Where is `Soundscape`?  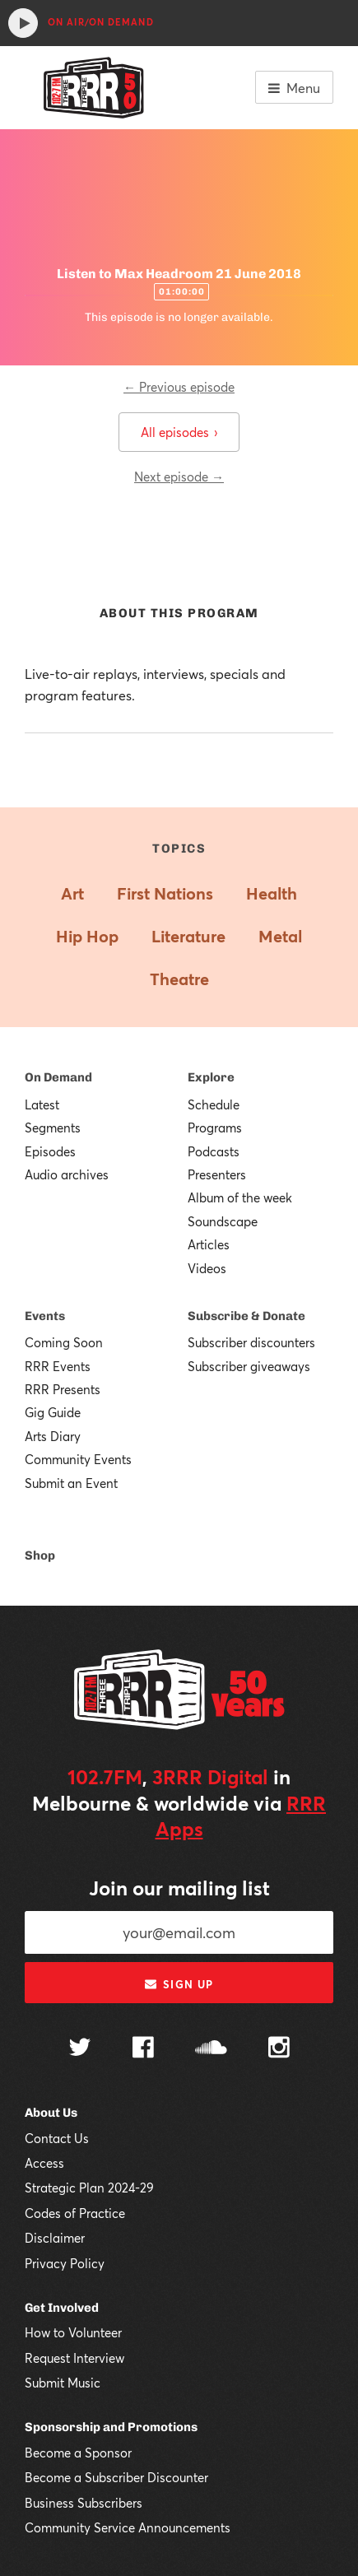 Soundscape is located at coordinates (223, 1221).